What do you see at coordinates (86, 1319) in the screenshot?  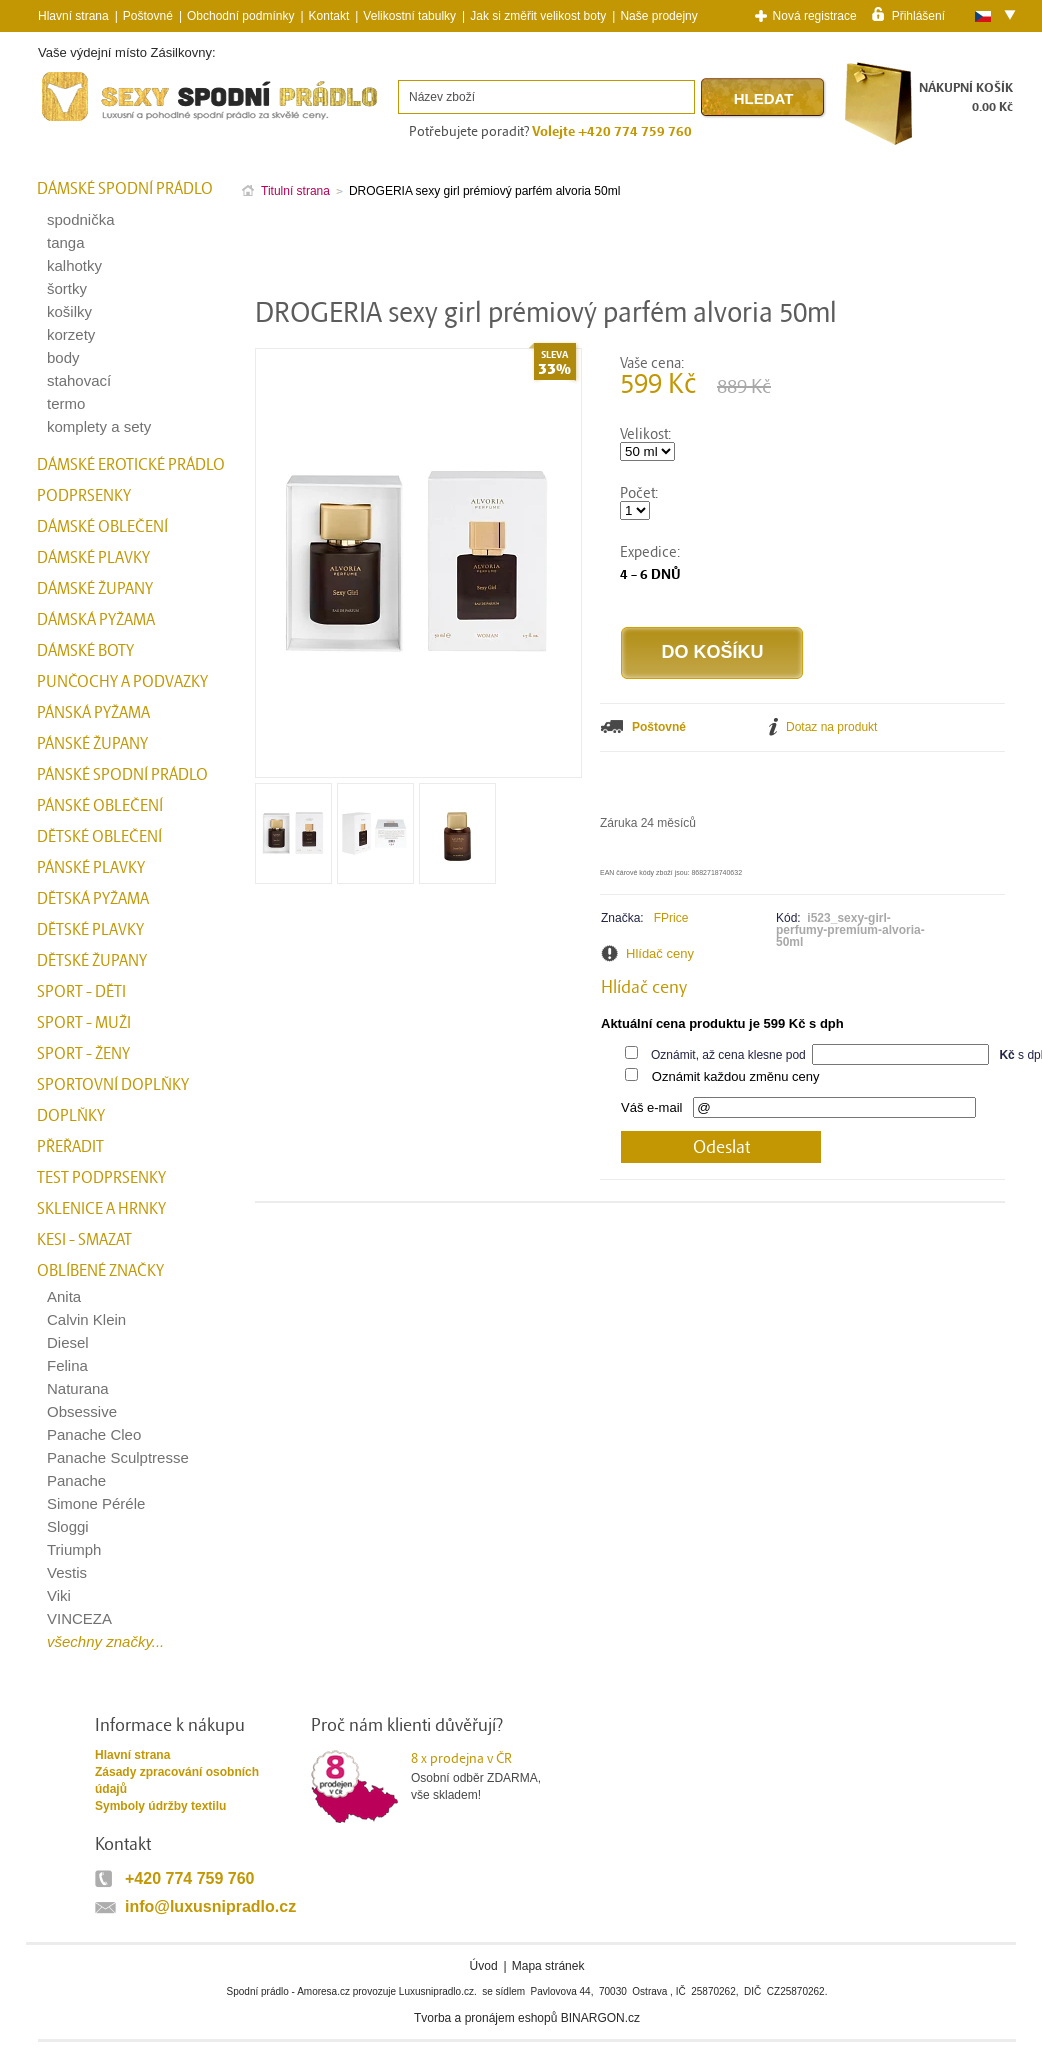 I see `Calvin Klein` at bounding box center [86, 1319].